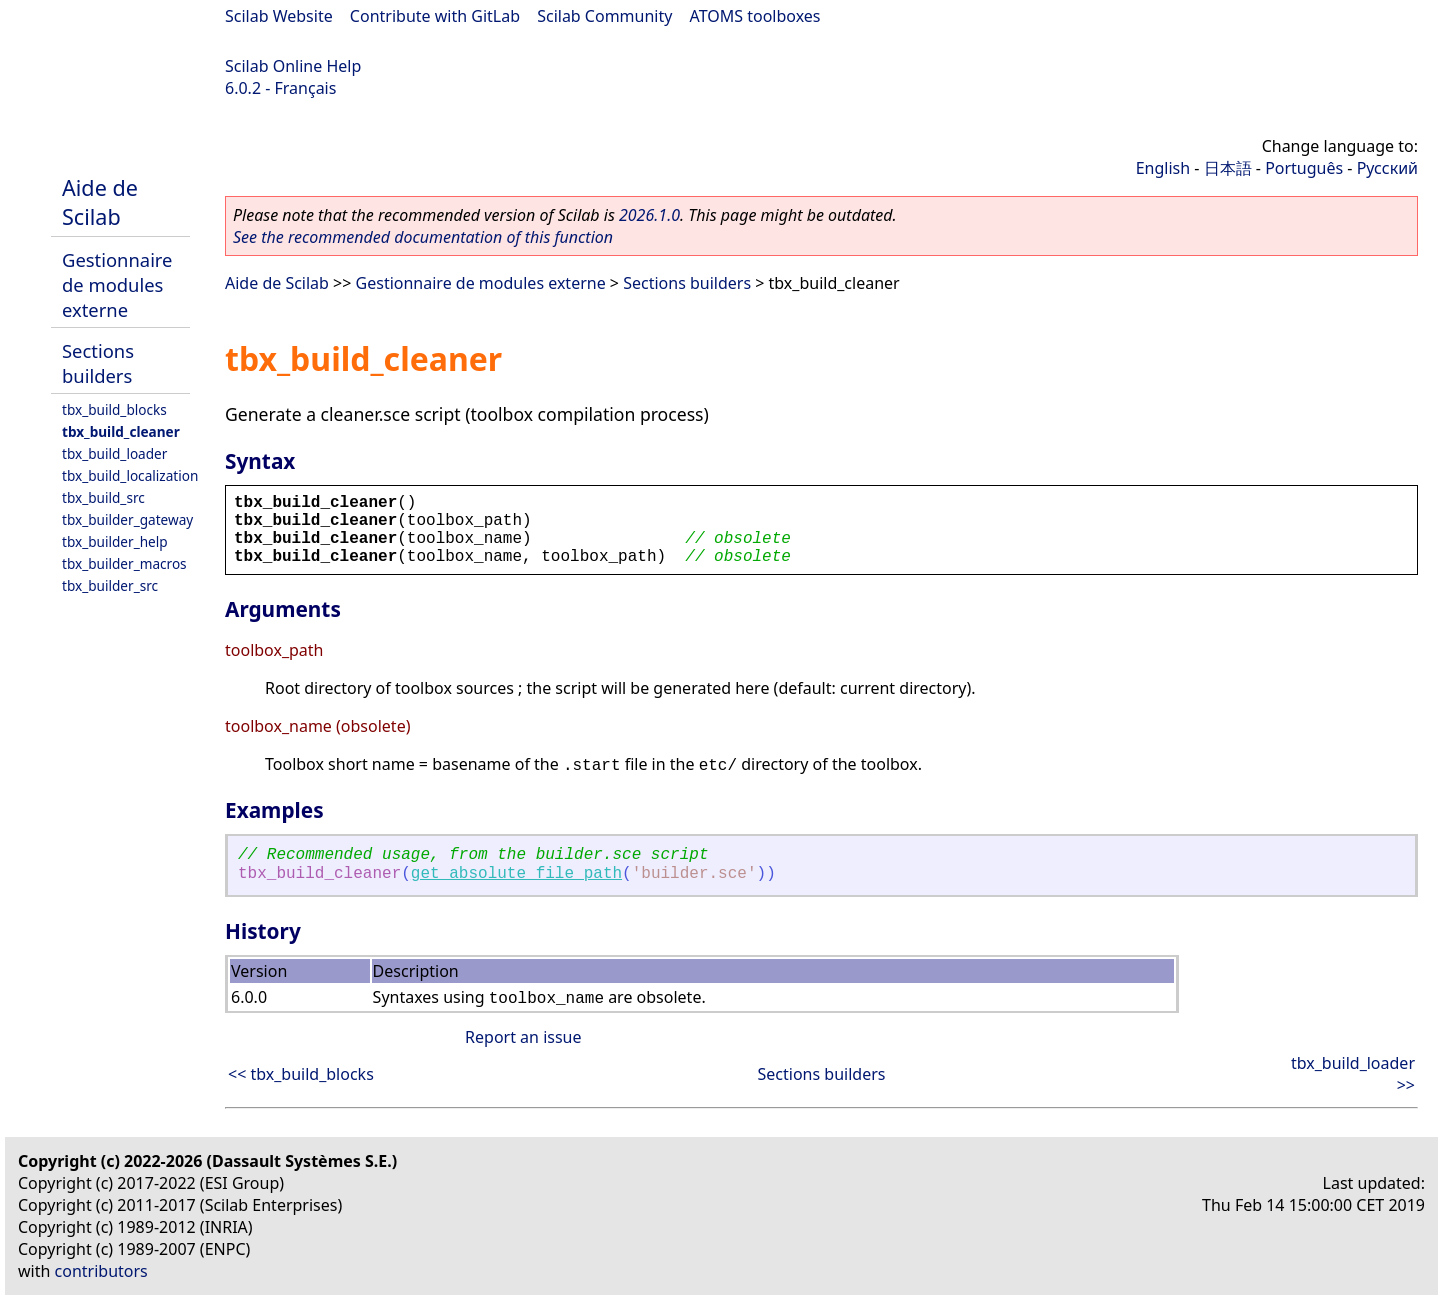 This screenshot has width=1443, height=1300. What do you see at coordinates (130, 475) in the screenshot?
I see `tbx_build_localization` at bounding box center [130, 475].